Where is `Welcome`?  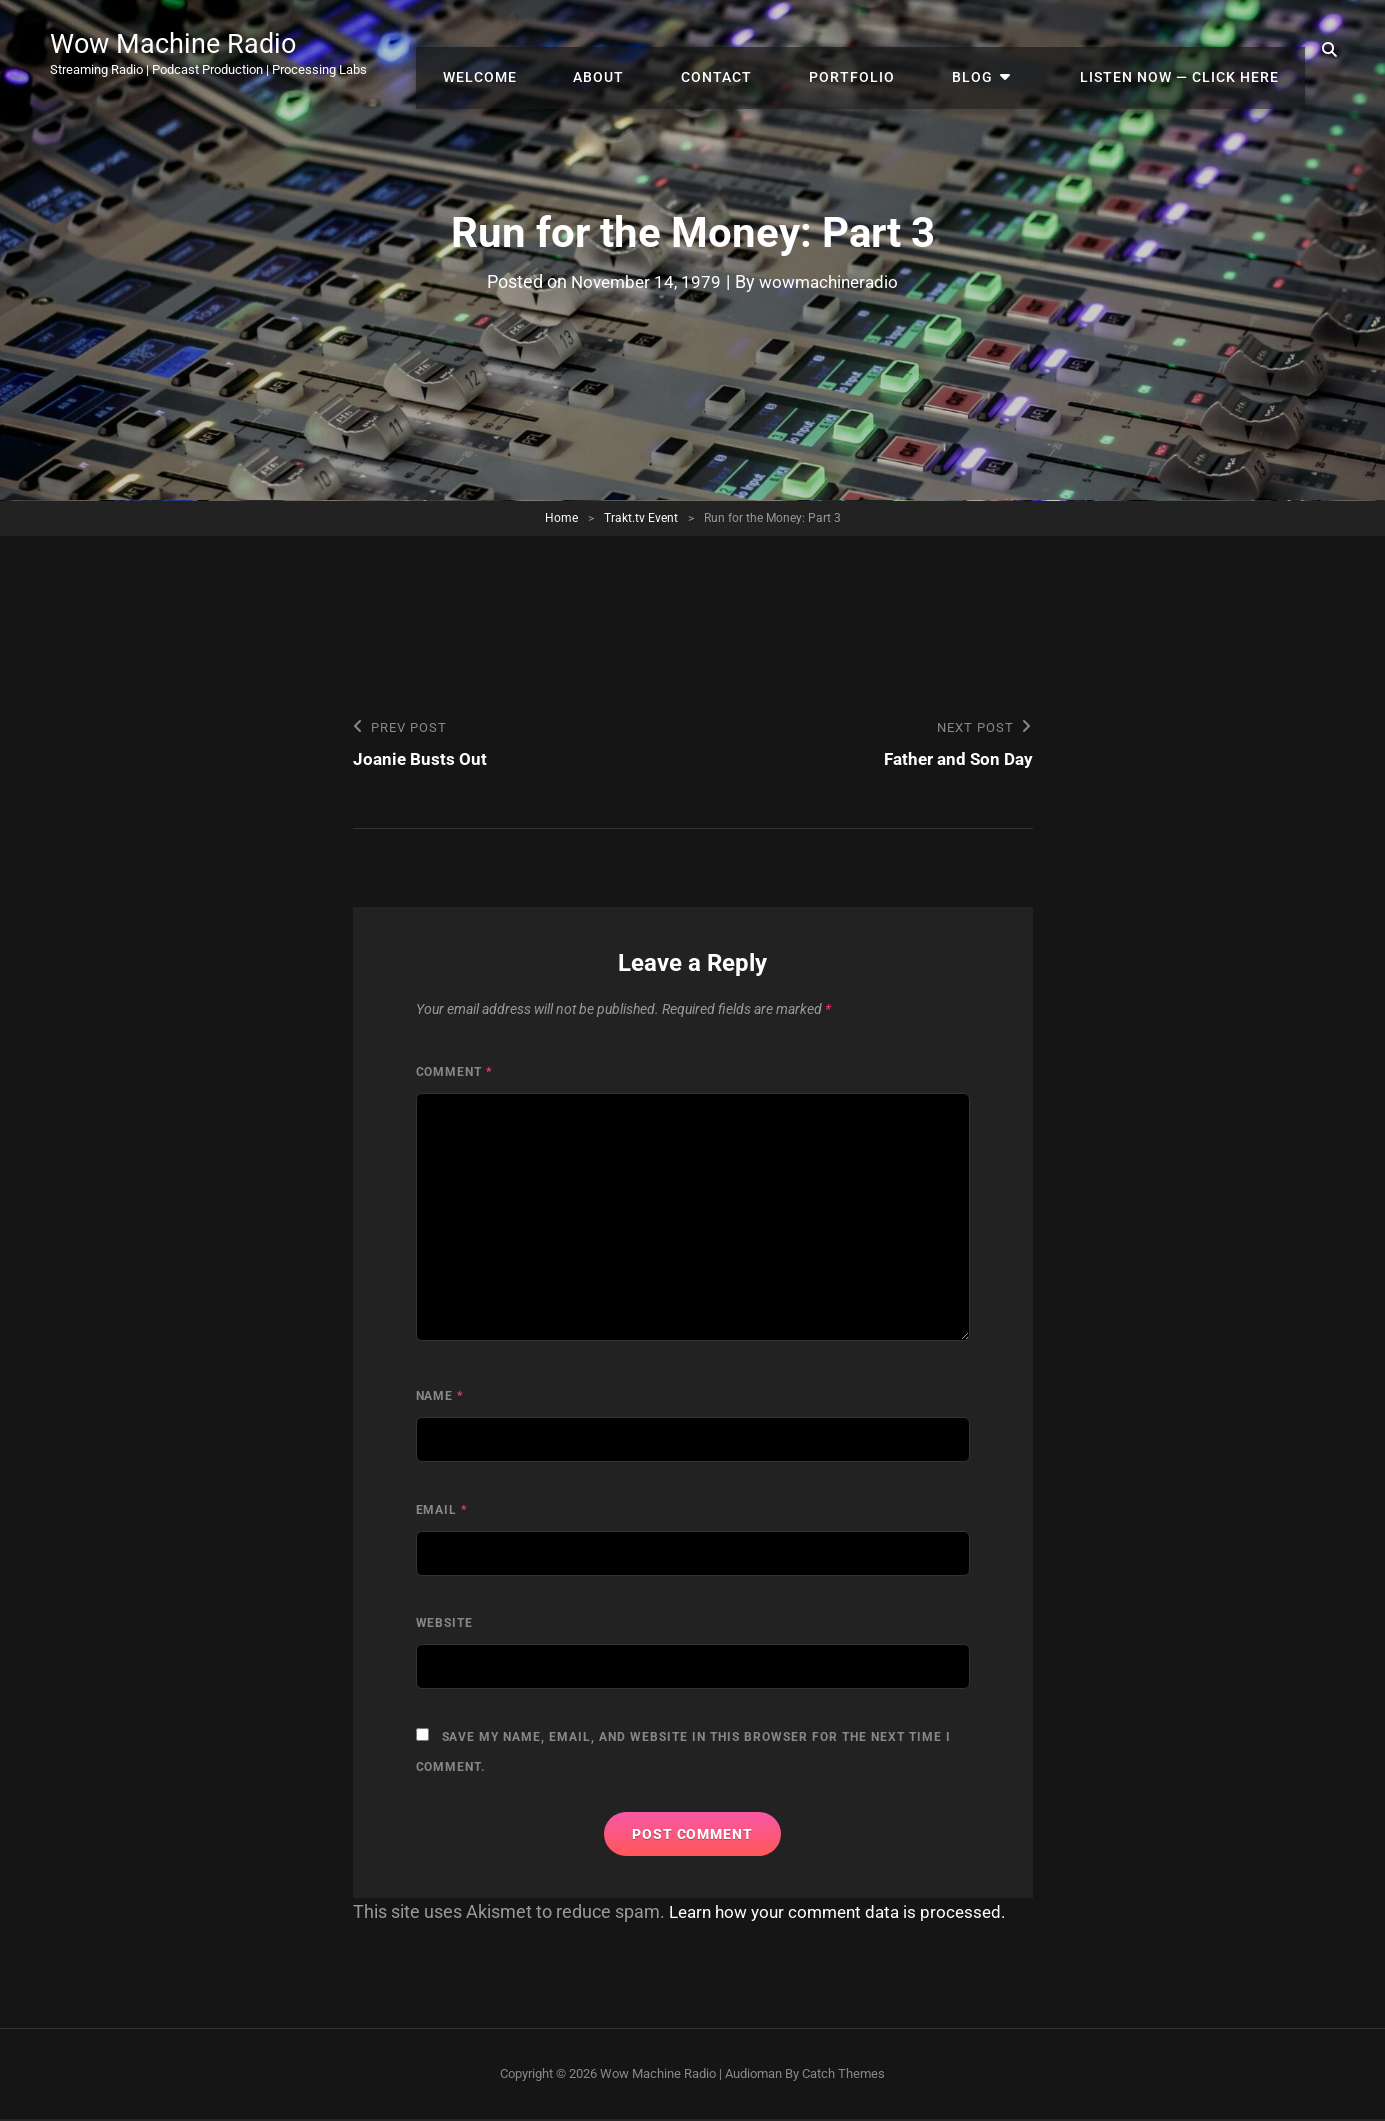 Welcome is located at coordinates (562, 50).